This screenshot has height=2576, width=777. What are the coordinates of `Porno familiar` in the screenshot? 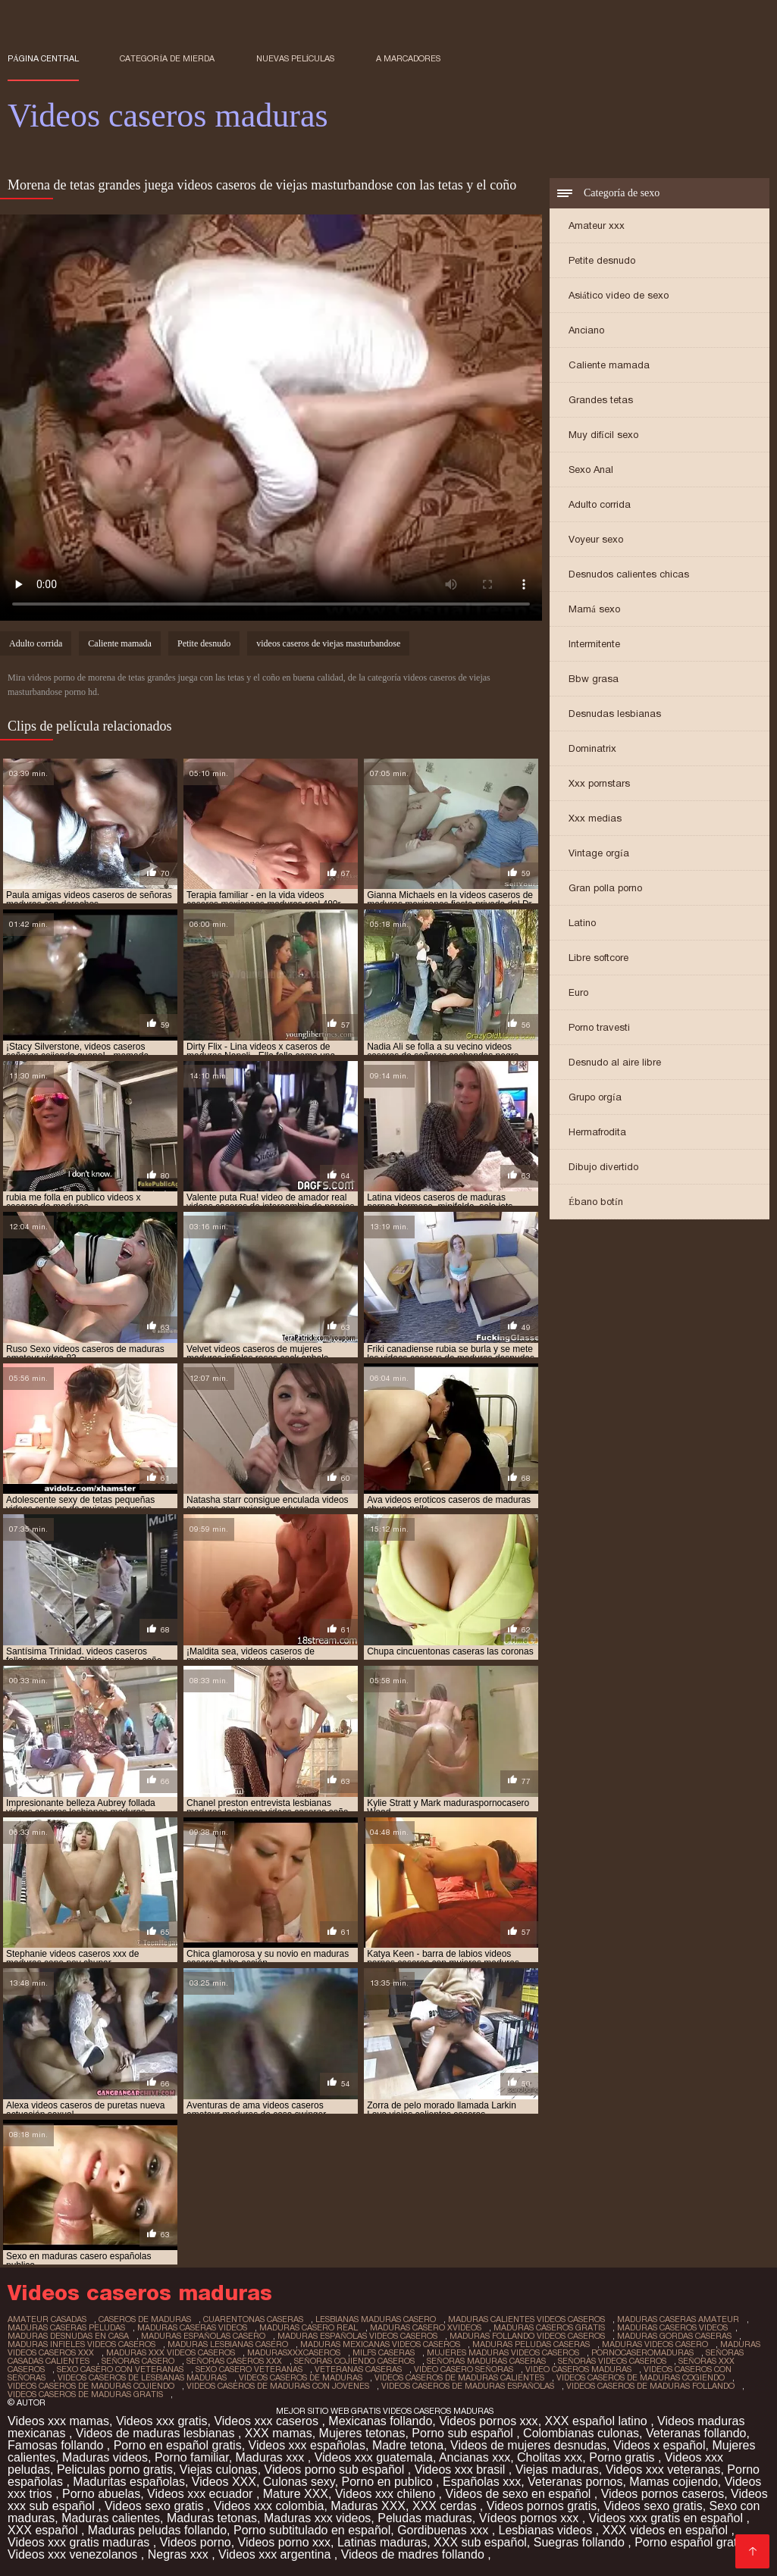 It's located at (192, 2457).